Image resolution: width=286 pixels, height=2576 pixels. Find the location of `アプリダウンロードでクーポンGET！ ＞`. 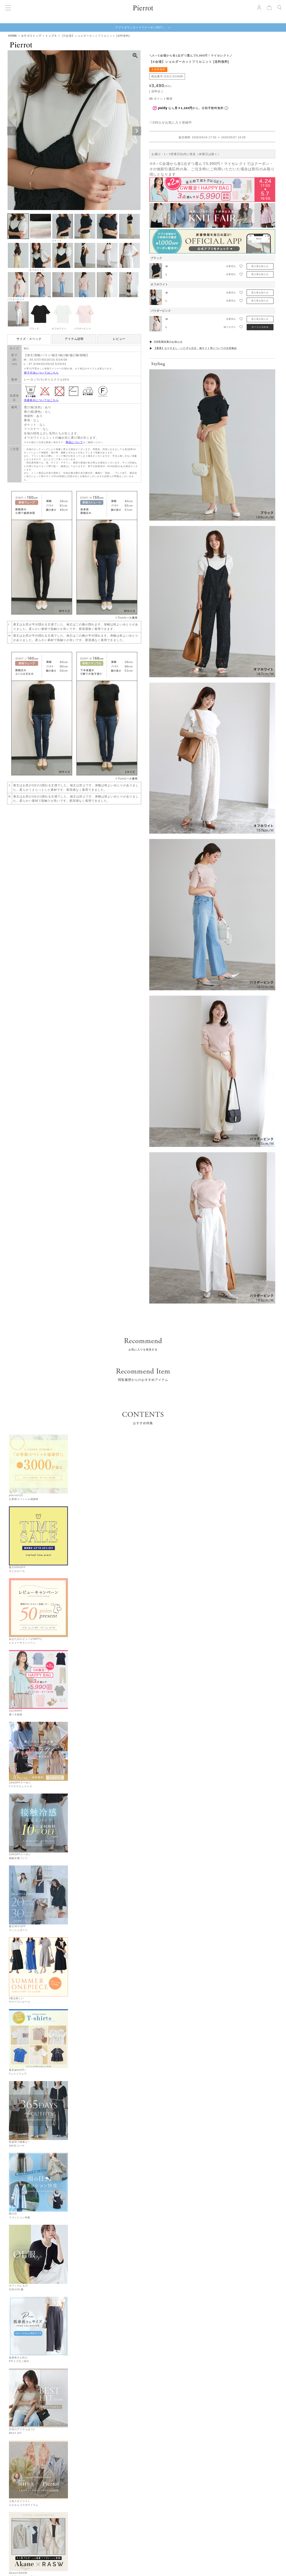

アプリダウンロードでクーポンGET！ ＞ is located at coordinates (143, 27).